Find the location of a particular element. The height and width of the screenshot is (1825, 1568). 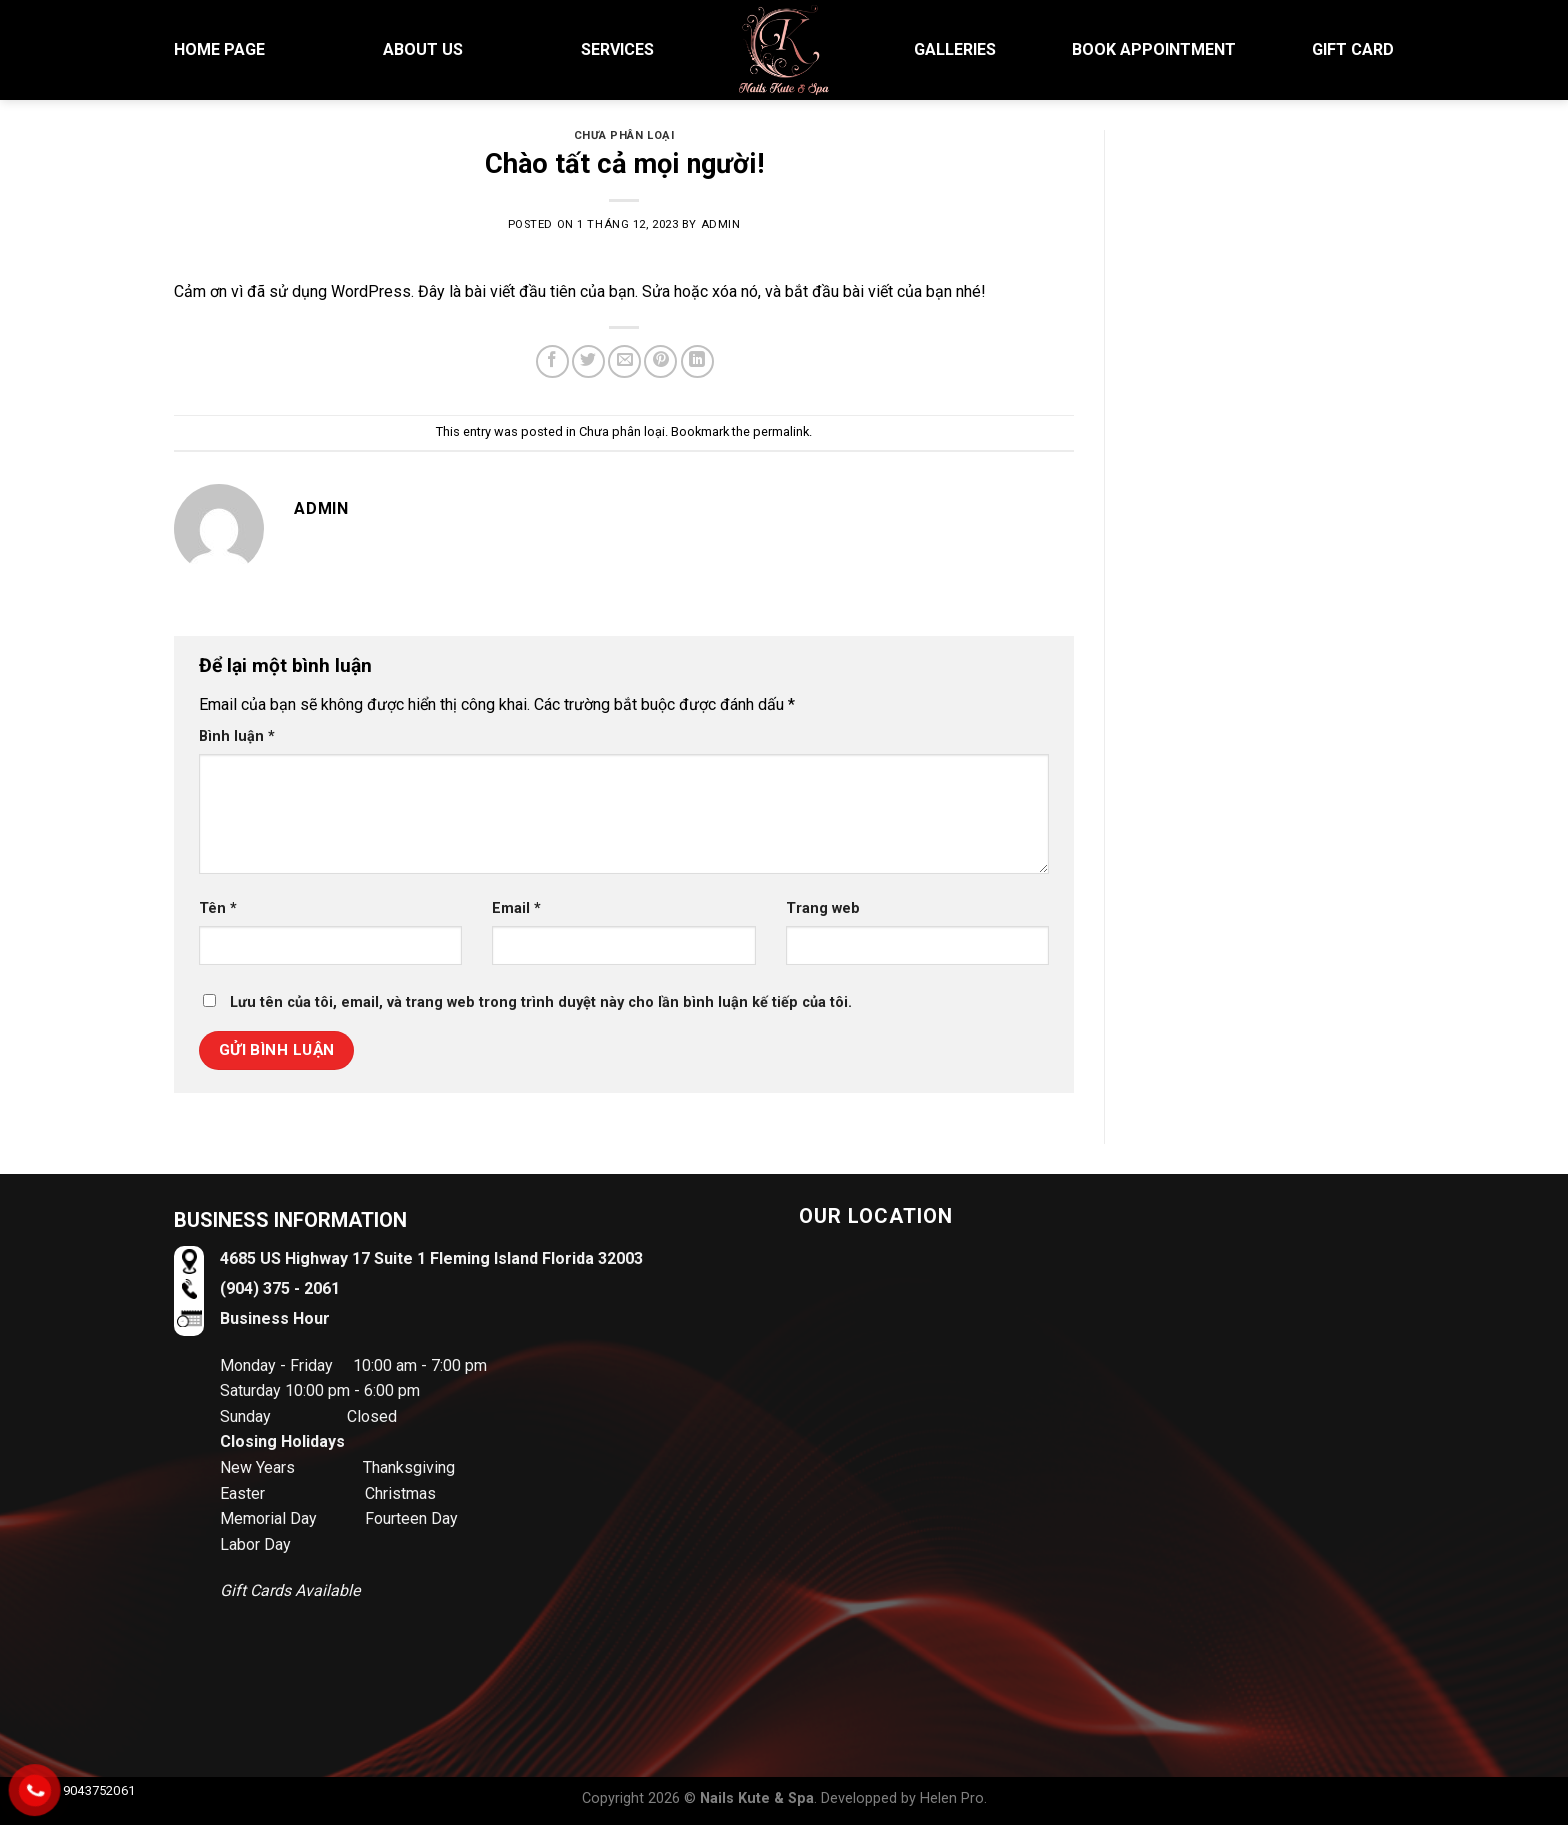

BOOK APPOINTMENT is located at coordinates (1154, 49).